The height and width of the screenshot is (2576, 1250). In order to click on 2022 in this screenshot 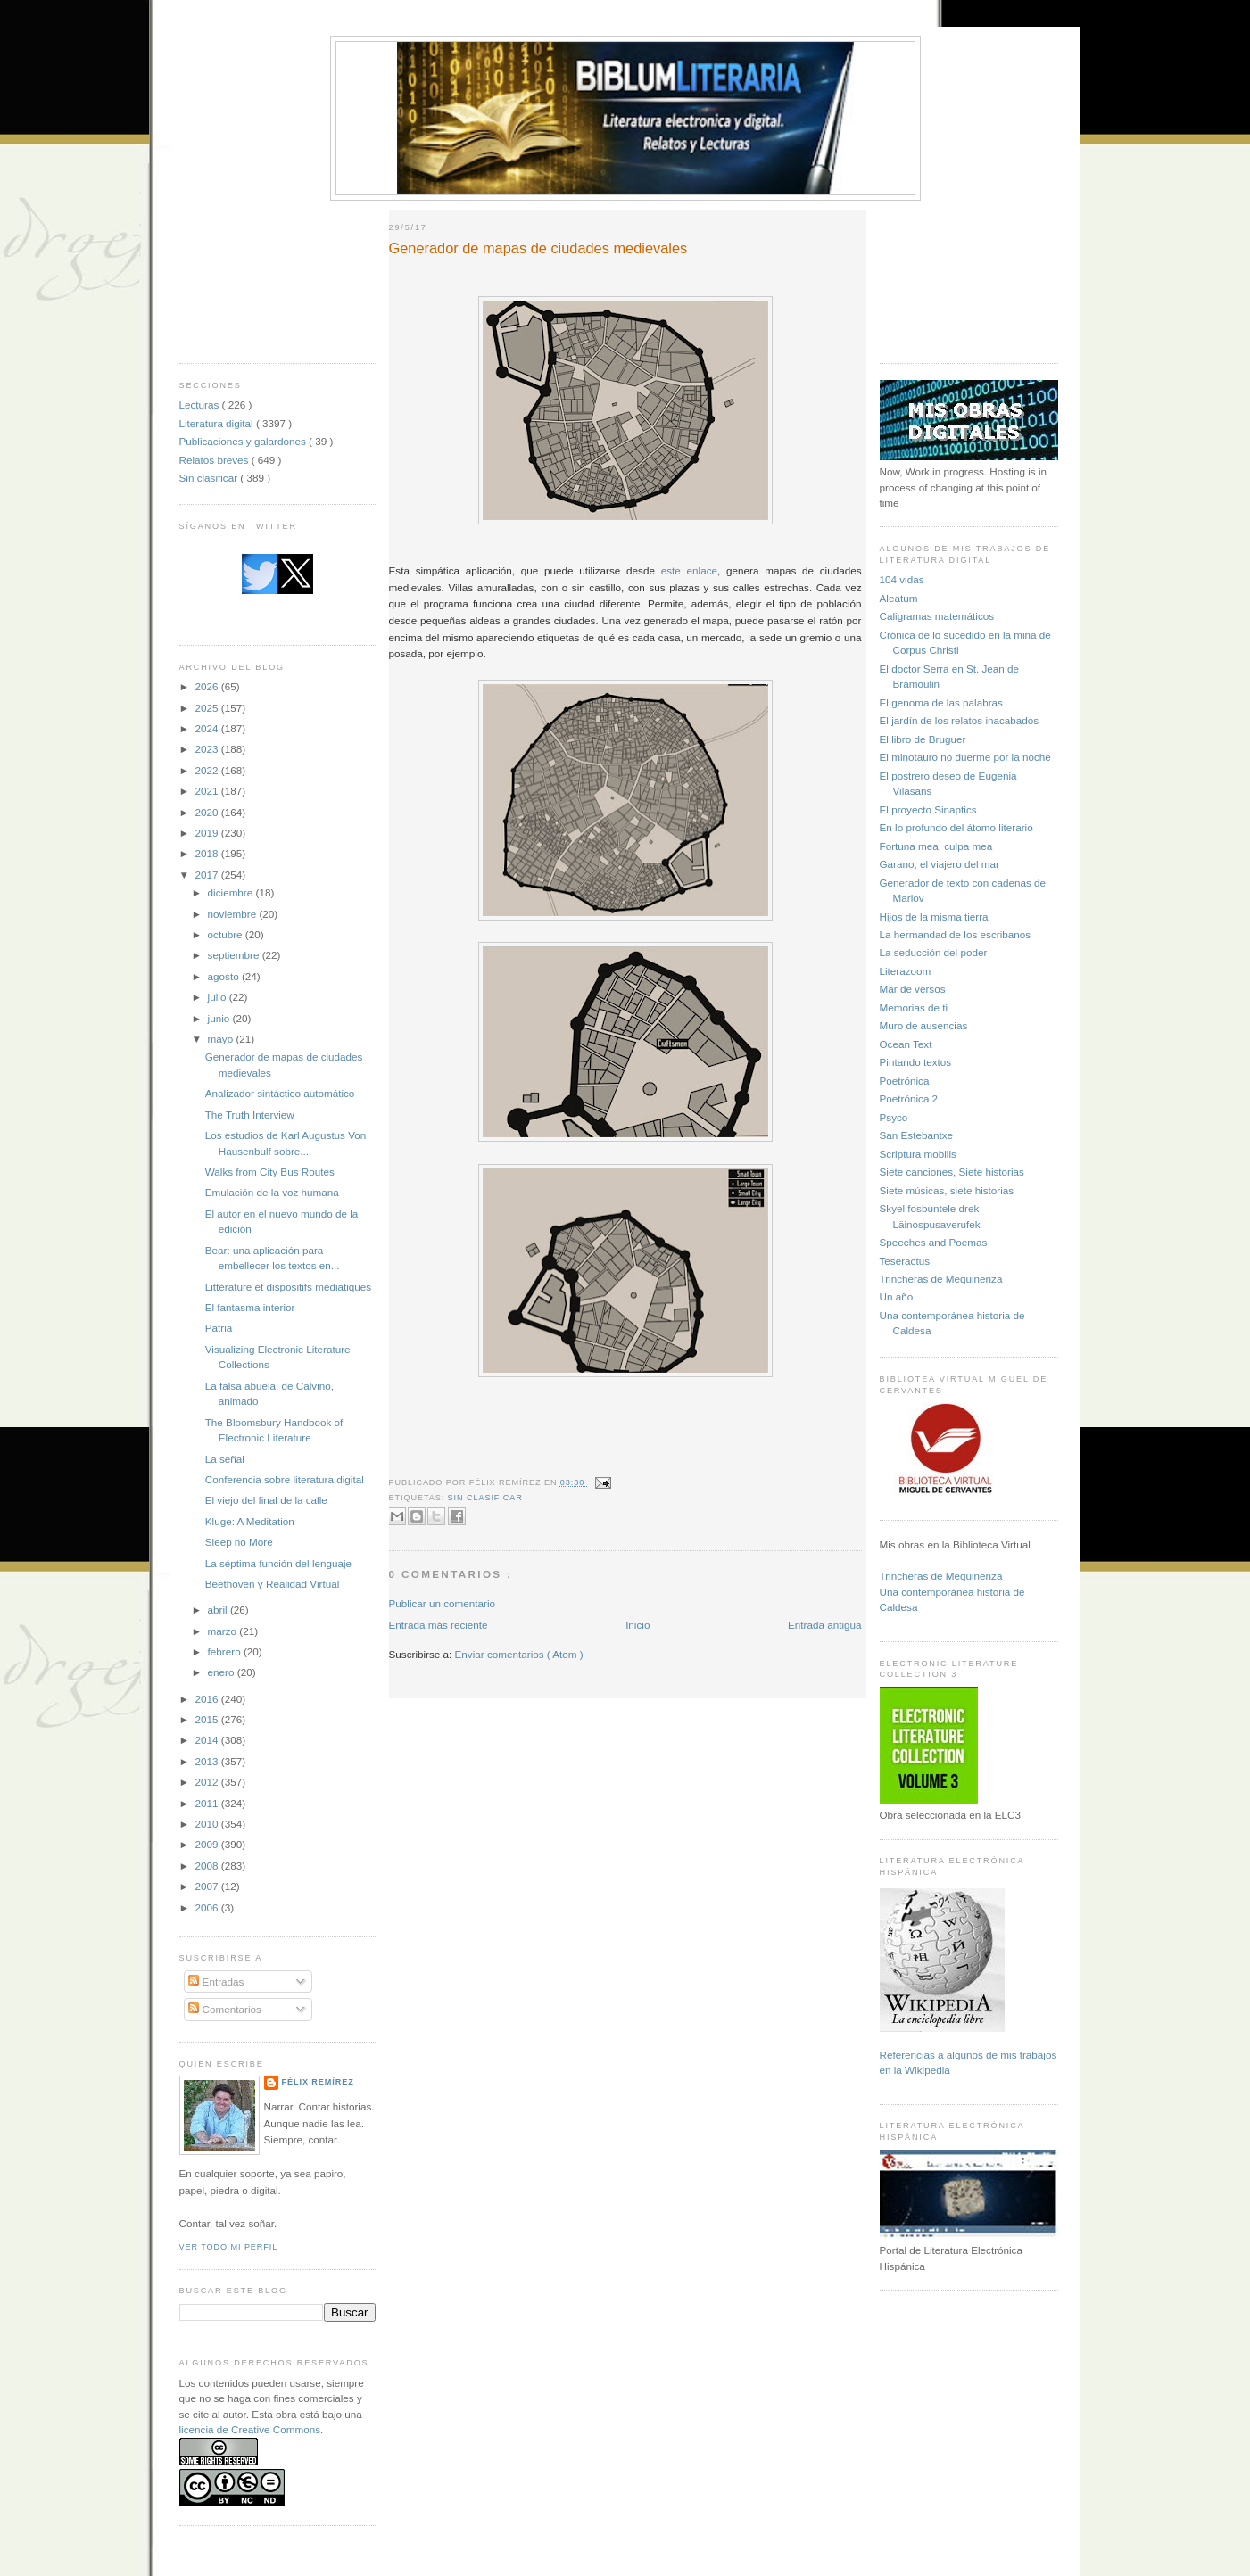, I will do `click(208, 770)`.